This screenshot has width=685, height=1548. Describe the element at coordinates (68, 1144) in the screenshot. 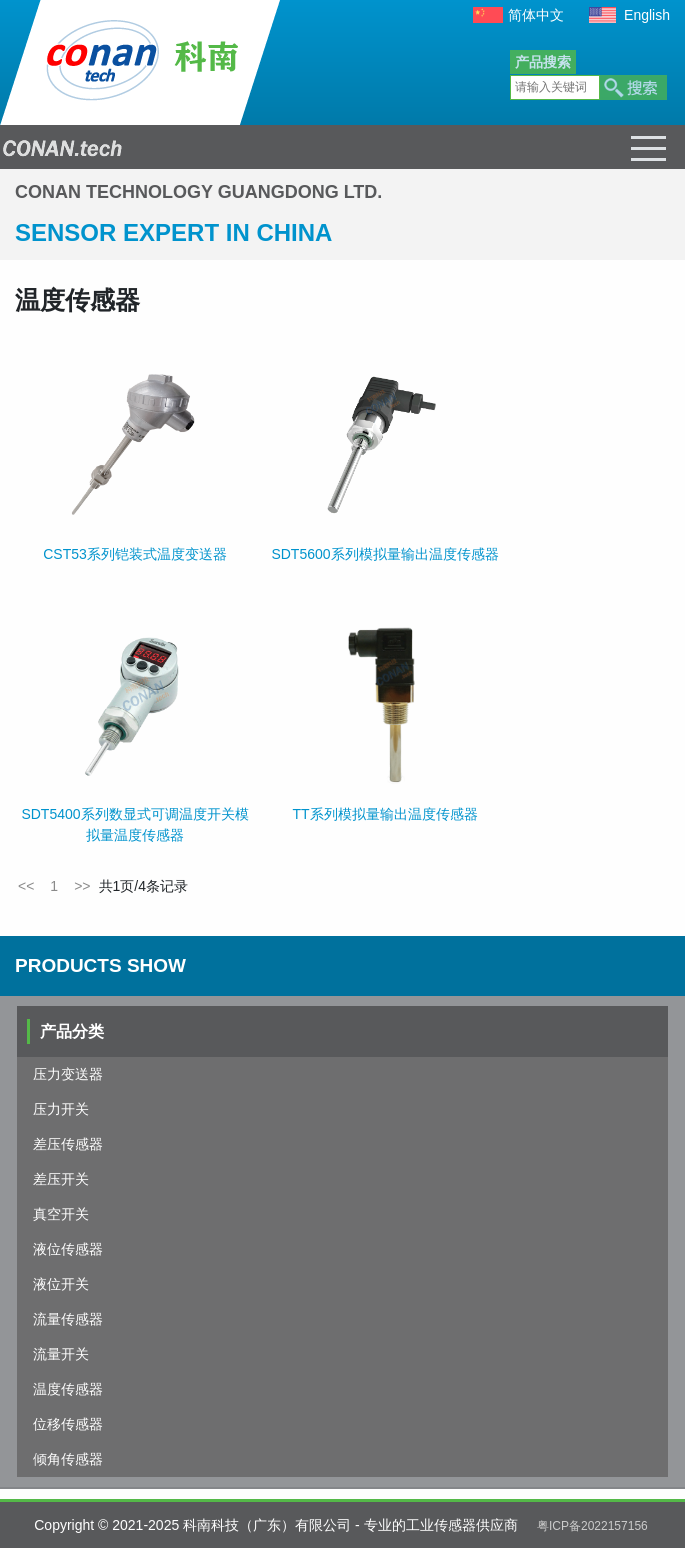

I see `差压传感器` at that location.